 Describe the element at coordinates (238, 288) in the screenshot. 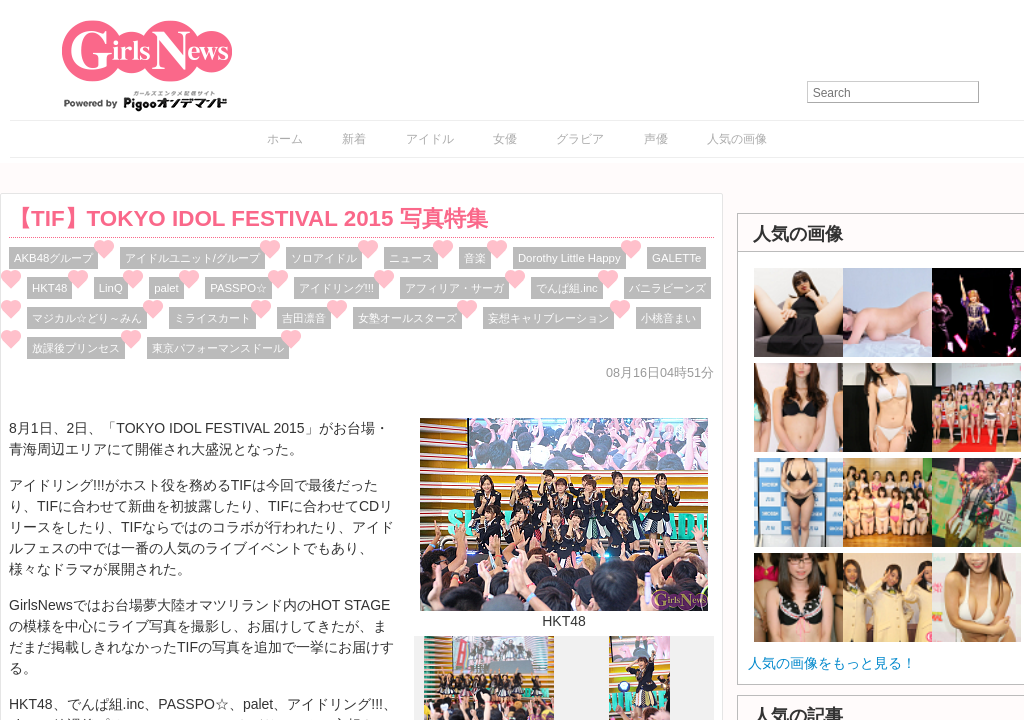

I see `PASSPO☆` at that location.